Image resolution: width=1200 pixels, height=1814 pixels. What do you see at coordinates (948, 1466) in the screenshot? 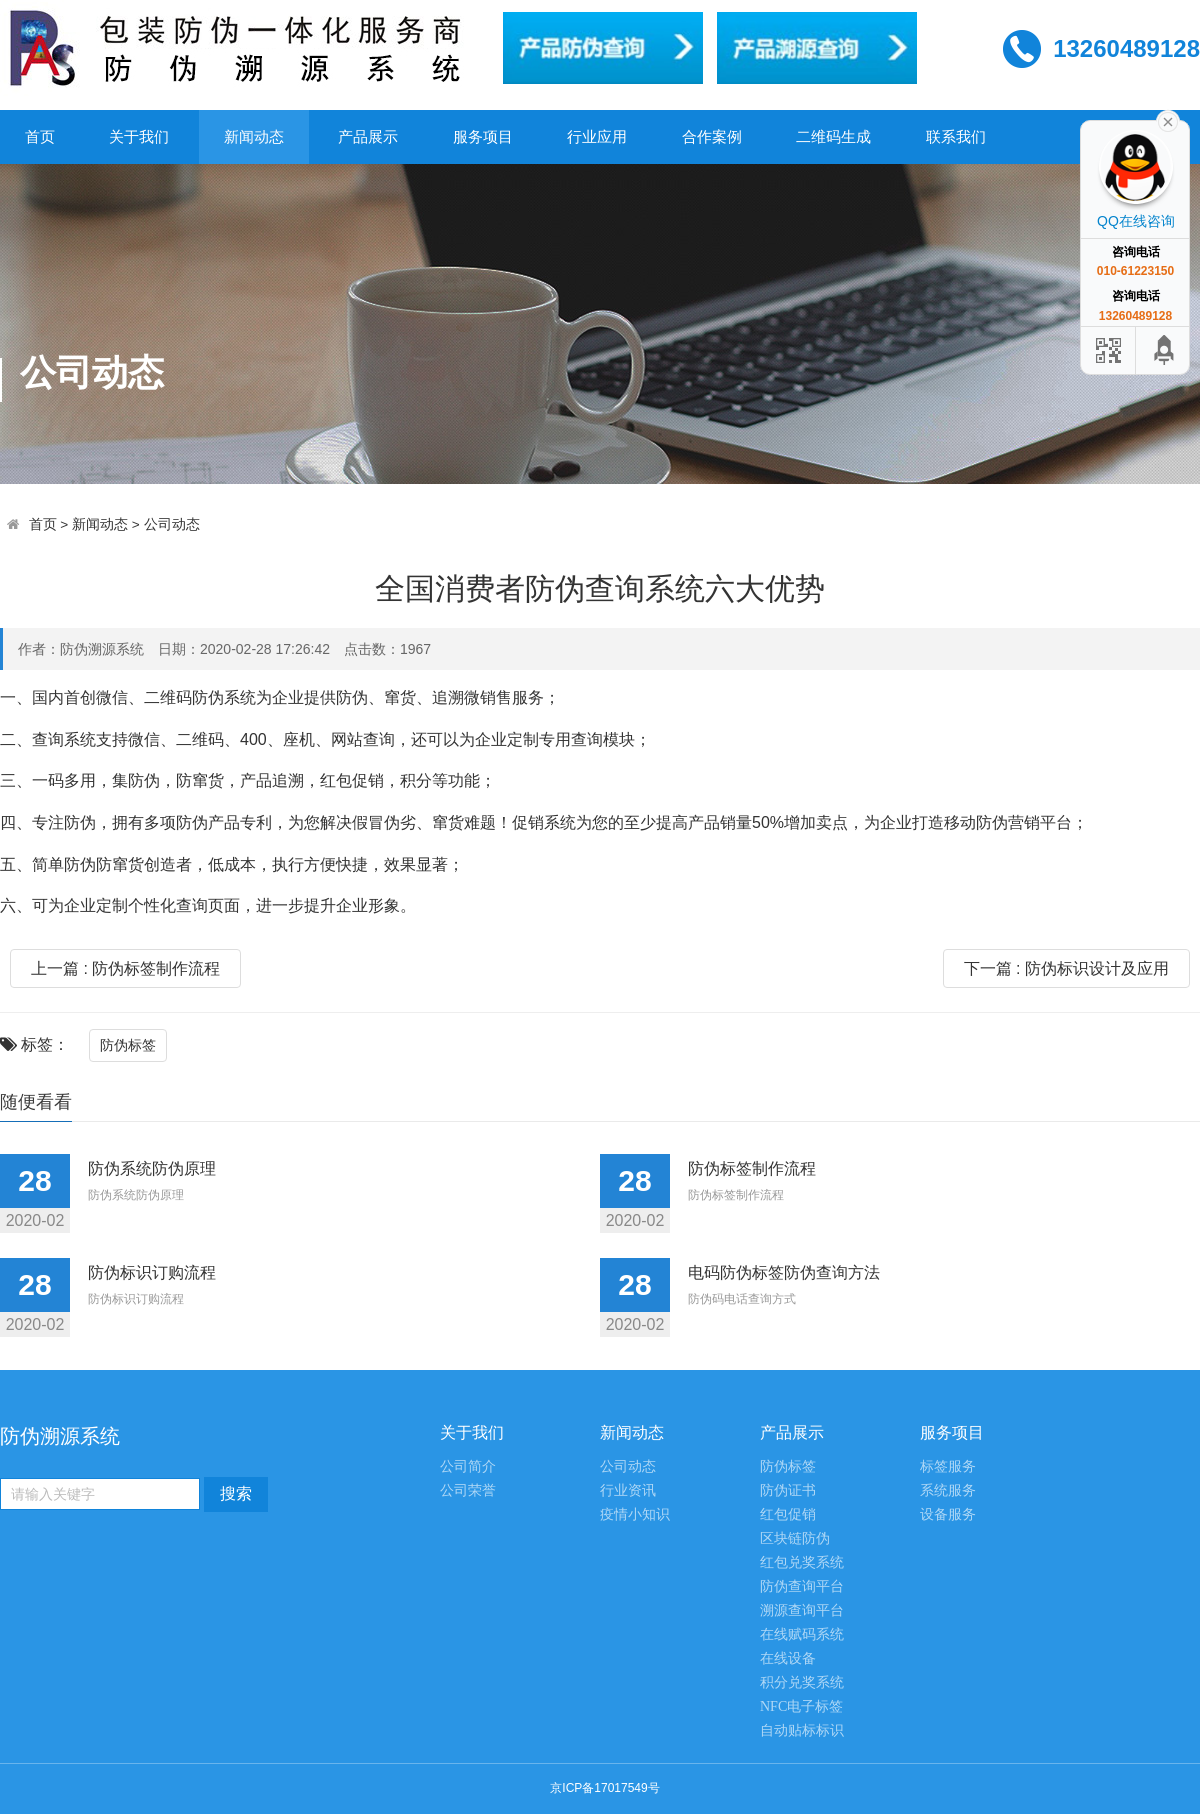
I see `标签服务` at bounding box center [948, 1466].